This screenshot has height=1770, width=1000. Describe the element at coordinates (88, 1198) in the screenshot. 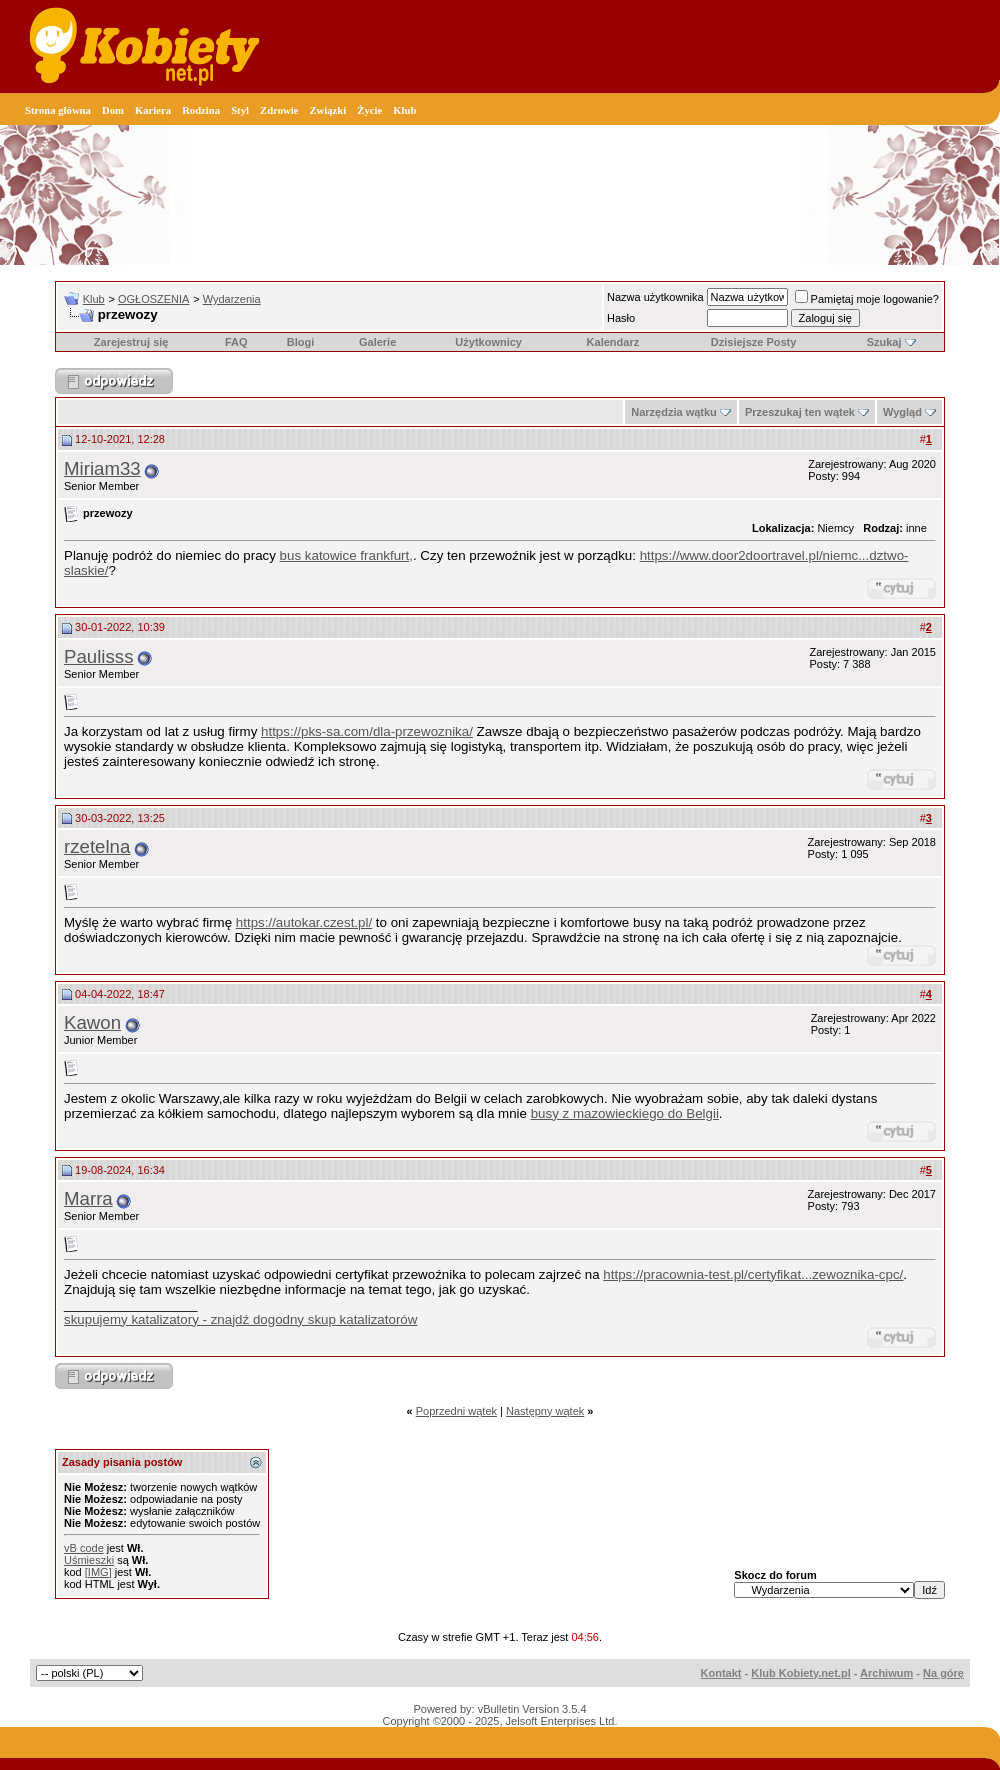

I see `Marra` at that location.